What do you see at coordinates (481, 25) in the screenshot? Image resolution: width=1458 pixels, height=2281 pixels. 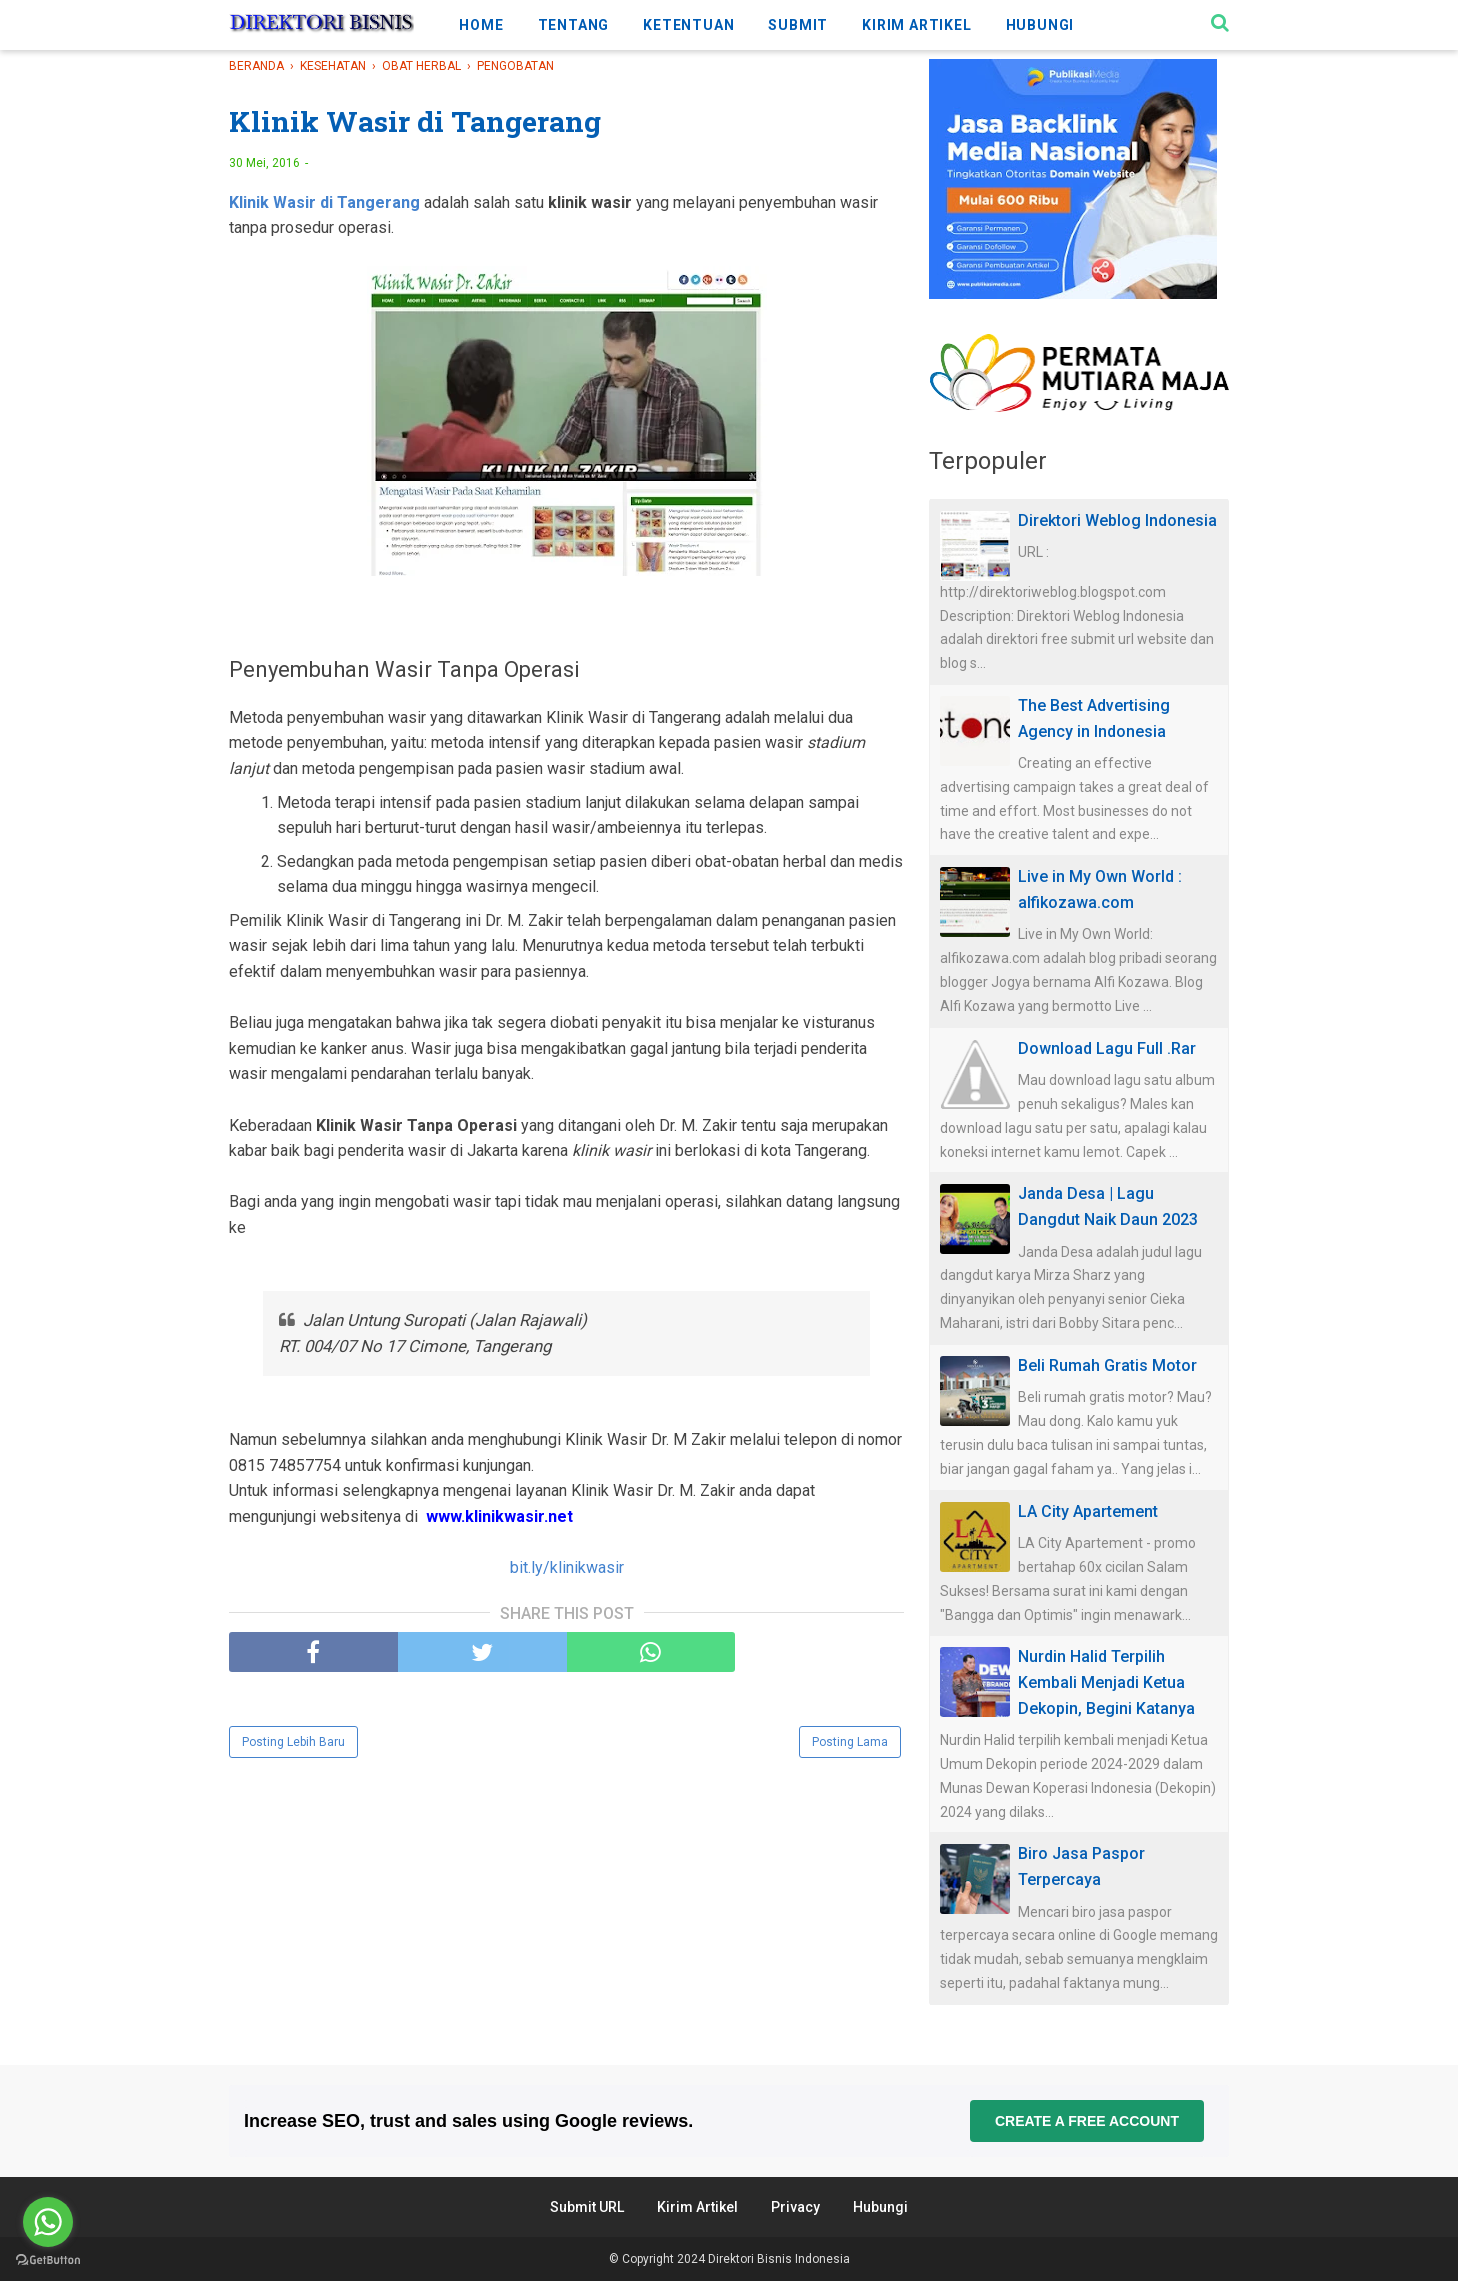 I see `HOME` at bounding box center [481, 25].